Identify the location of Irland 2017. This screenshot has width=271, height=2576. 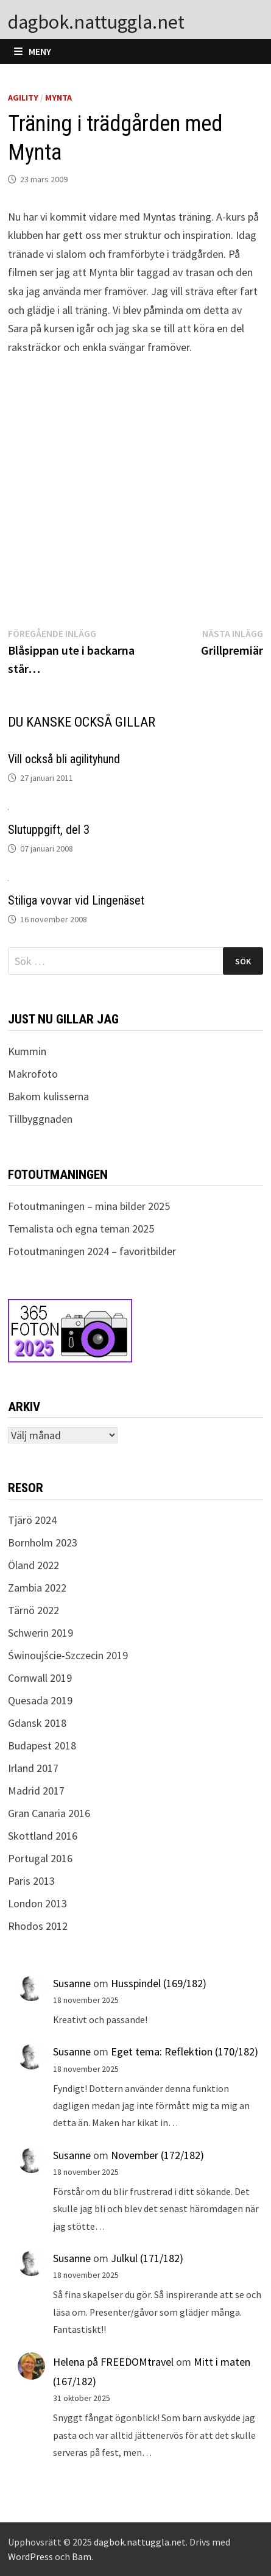
(33, 1768).